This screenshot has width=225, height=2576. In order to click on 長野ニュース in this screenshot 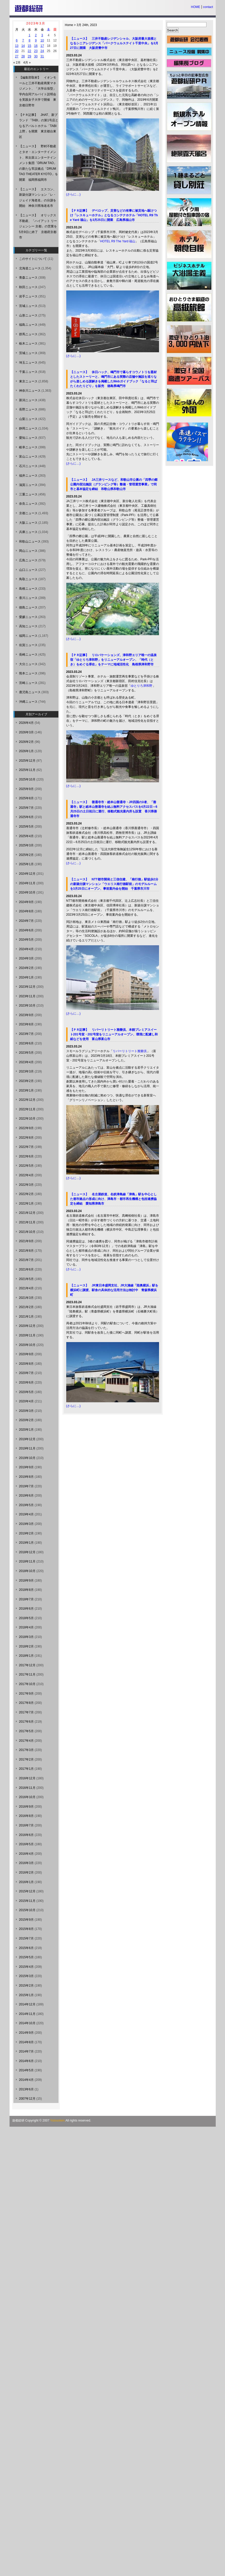, I will do `click(28, 409)`.